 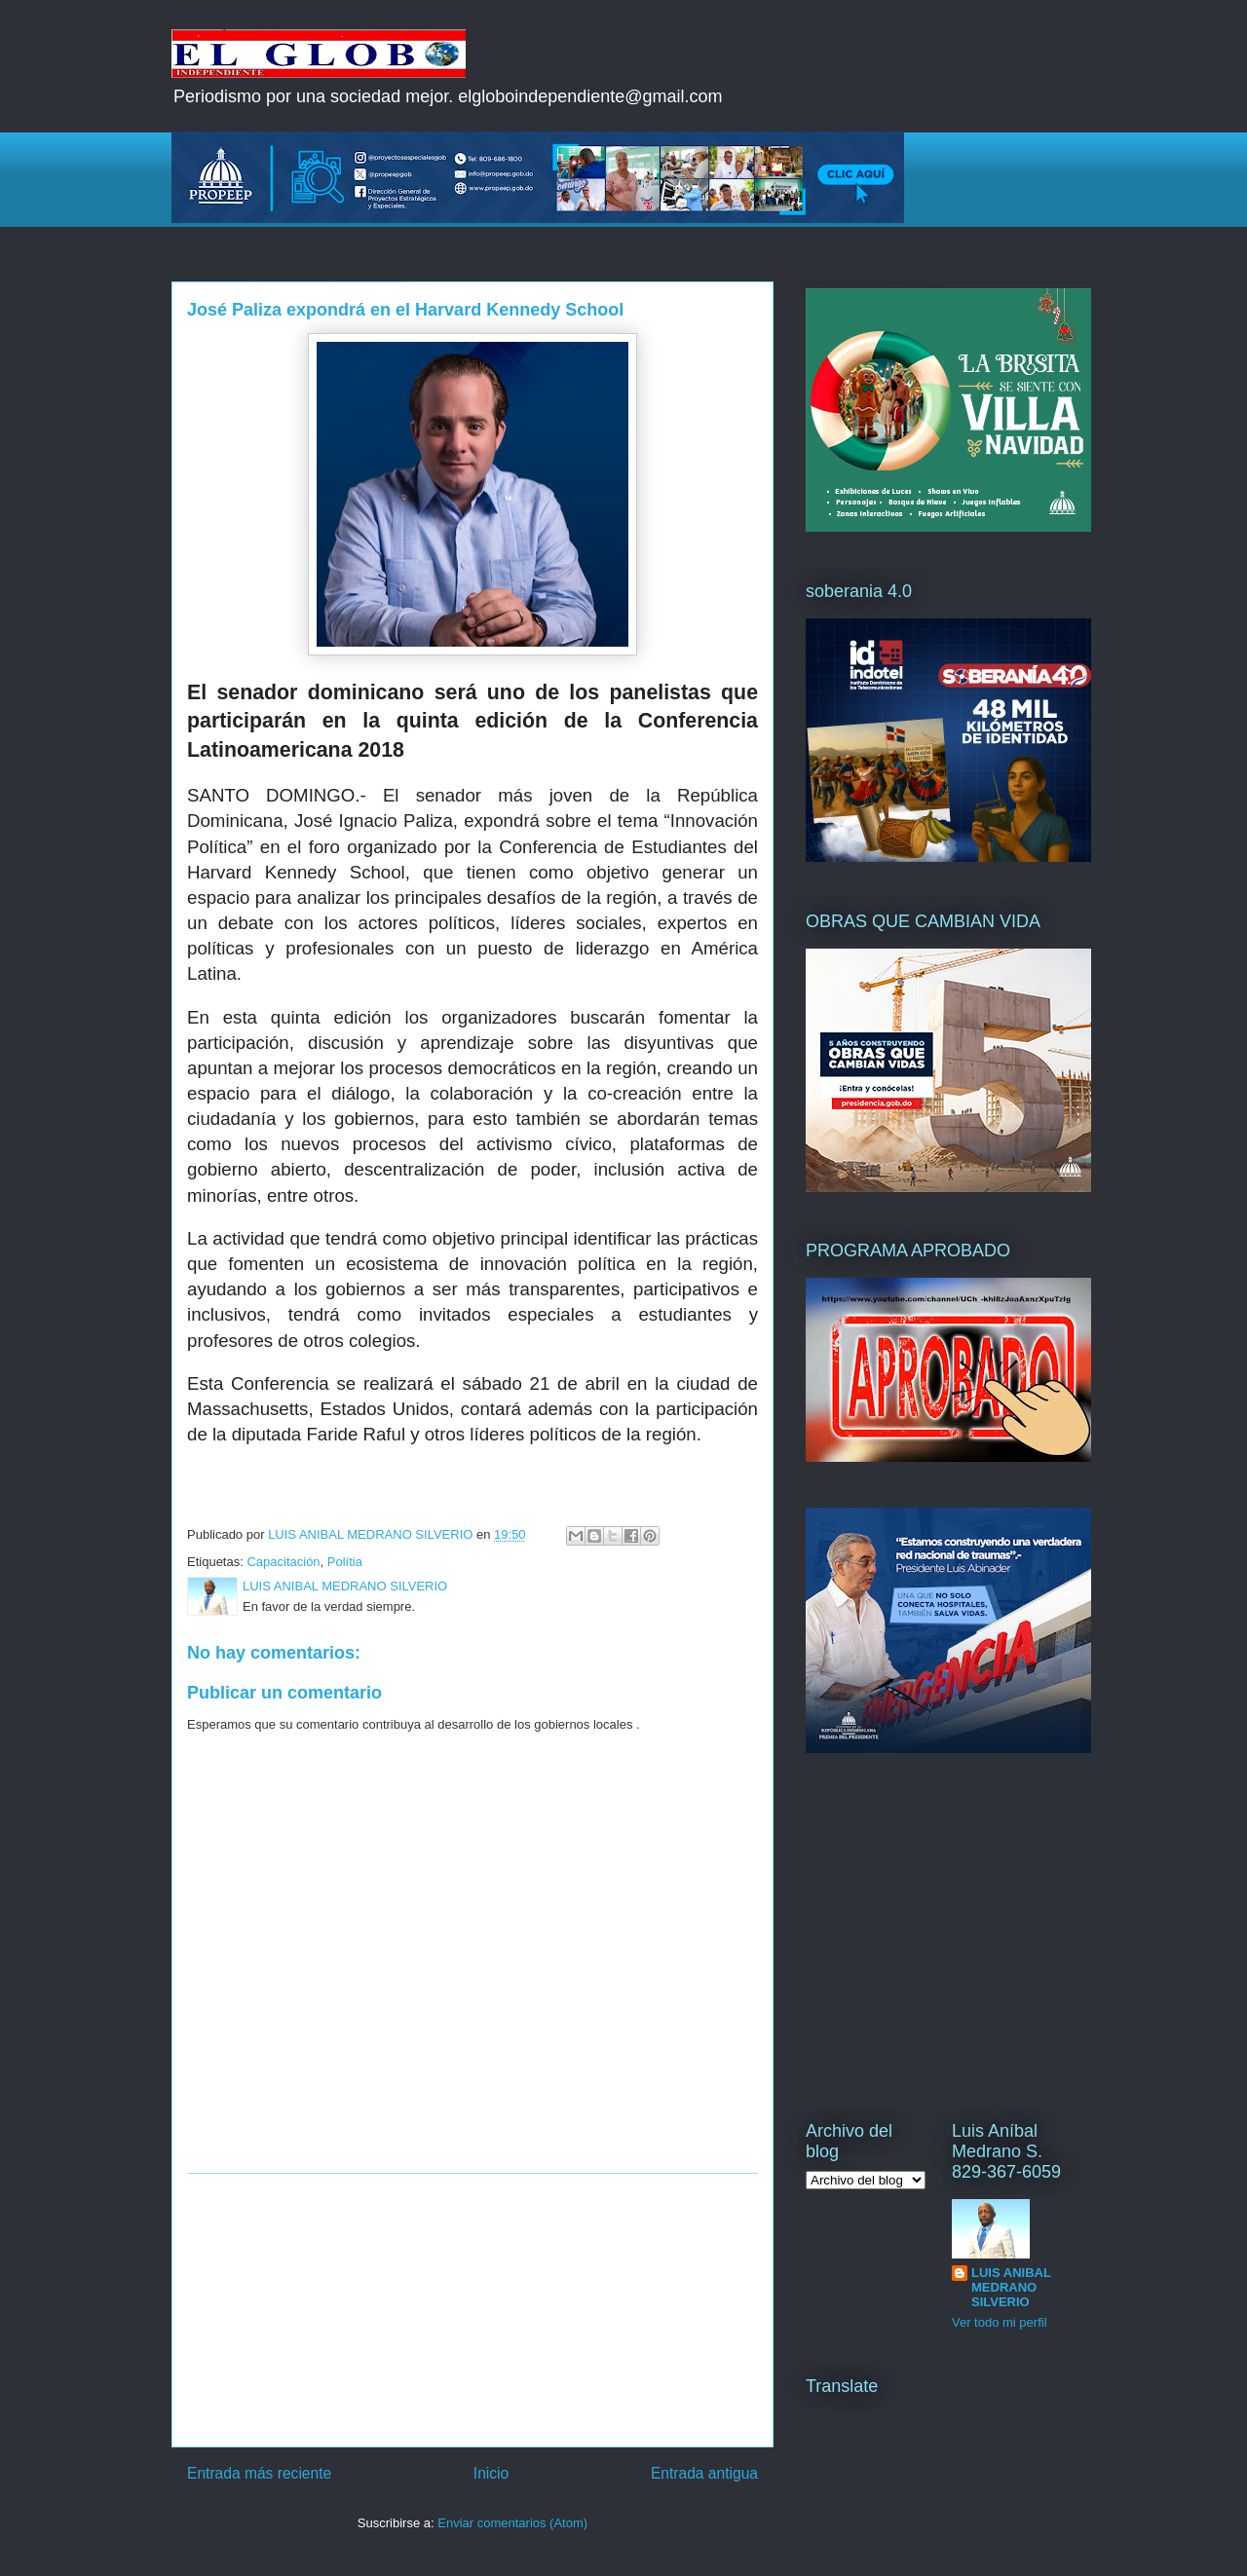 What do you see at coordinates (491, 2473) in the screenshot?
I see `Inicio` at bounding box center [491, 2473].